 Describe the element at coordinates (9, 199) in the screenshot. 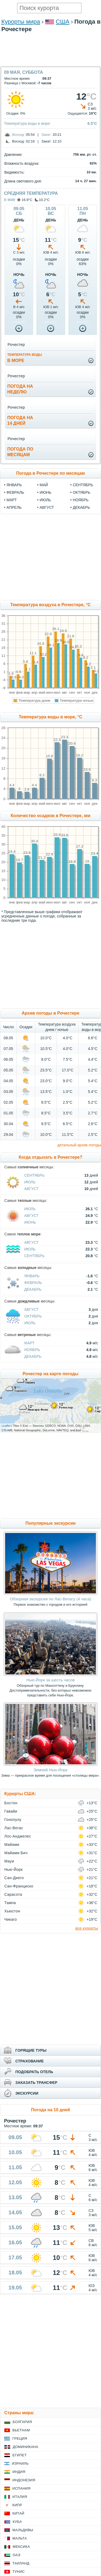

I see `в мае` at that location.